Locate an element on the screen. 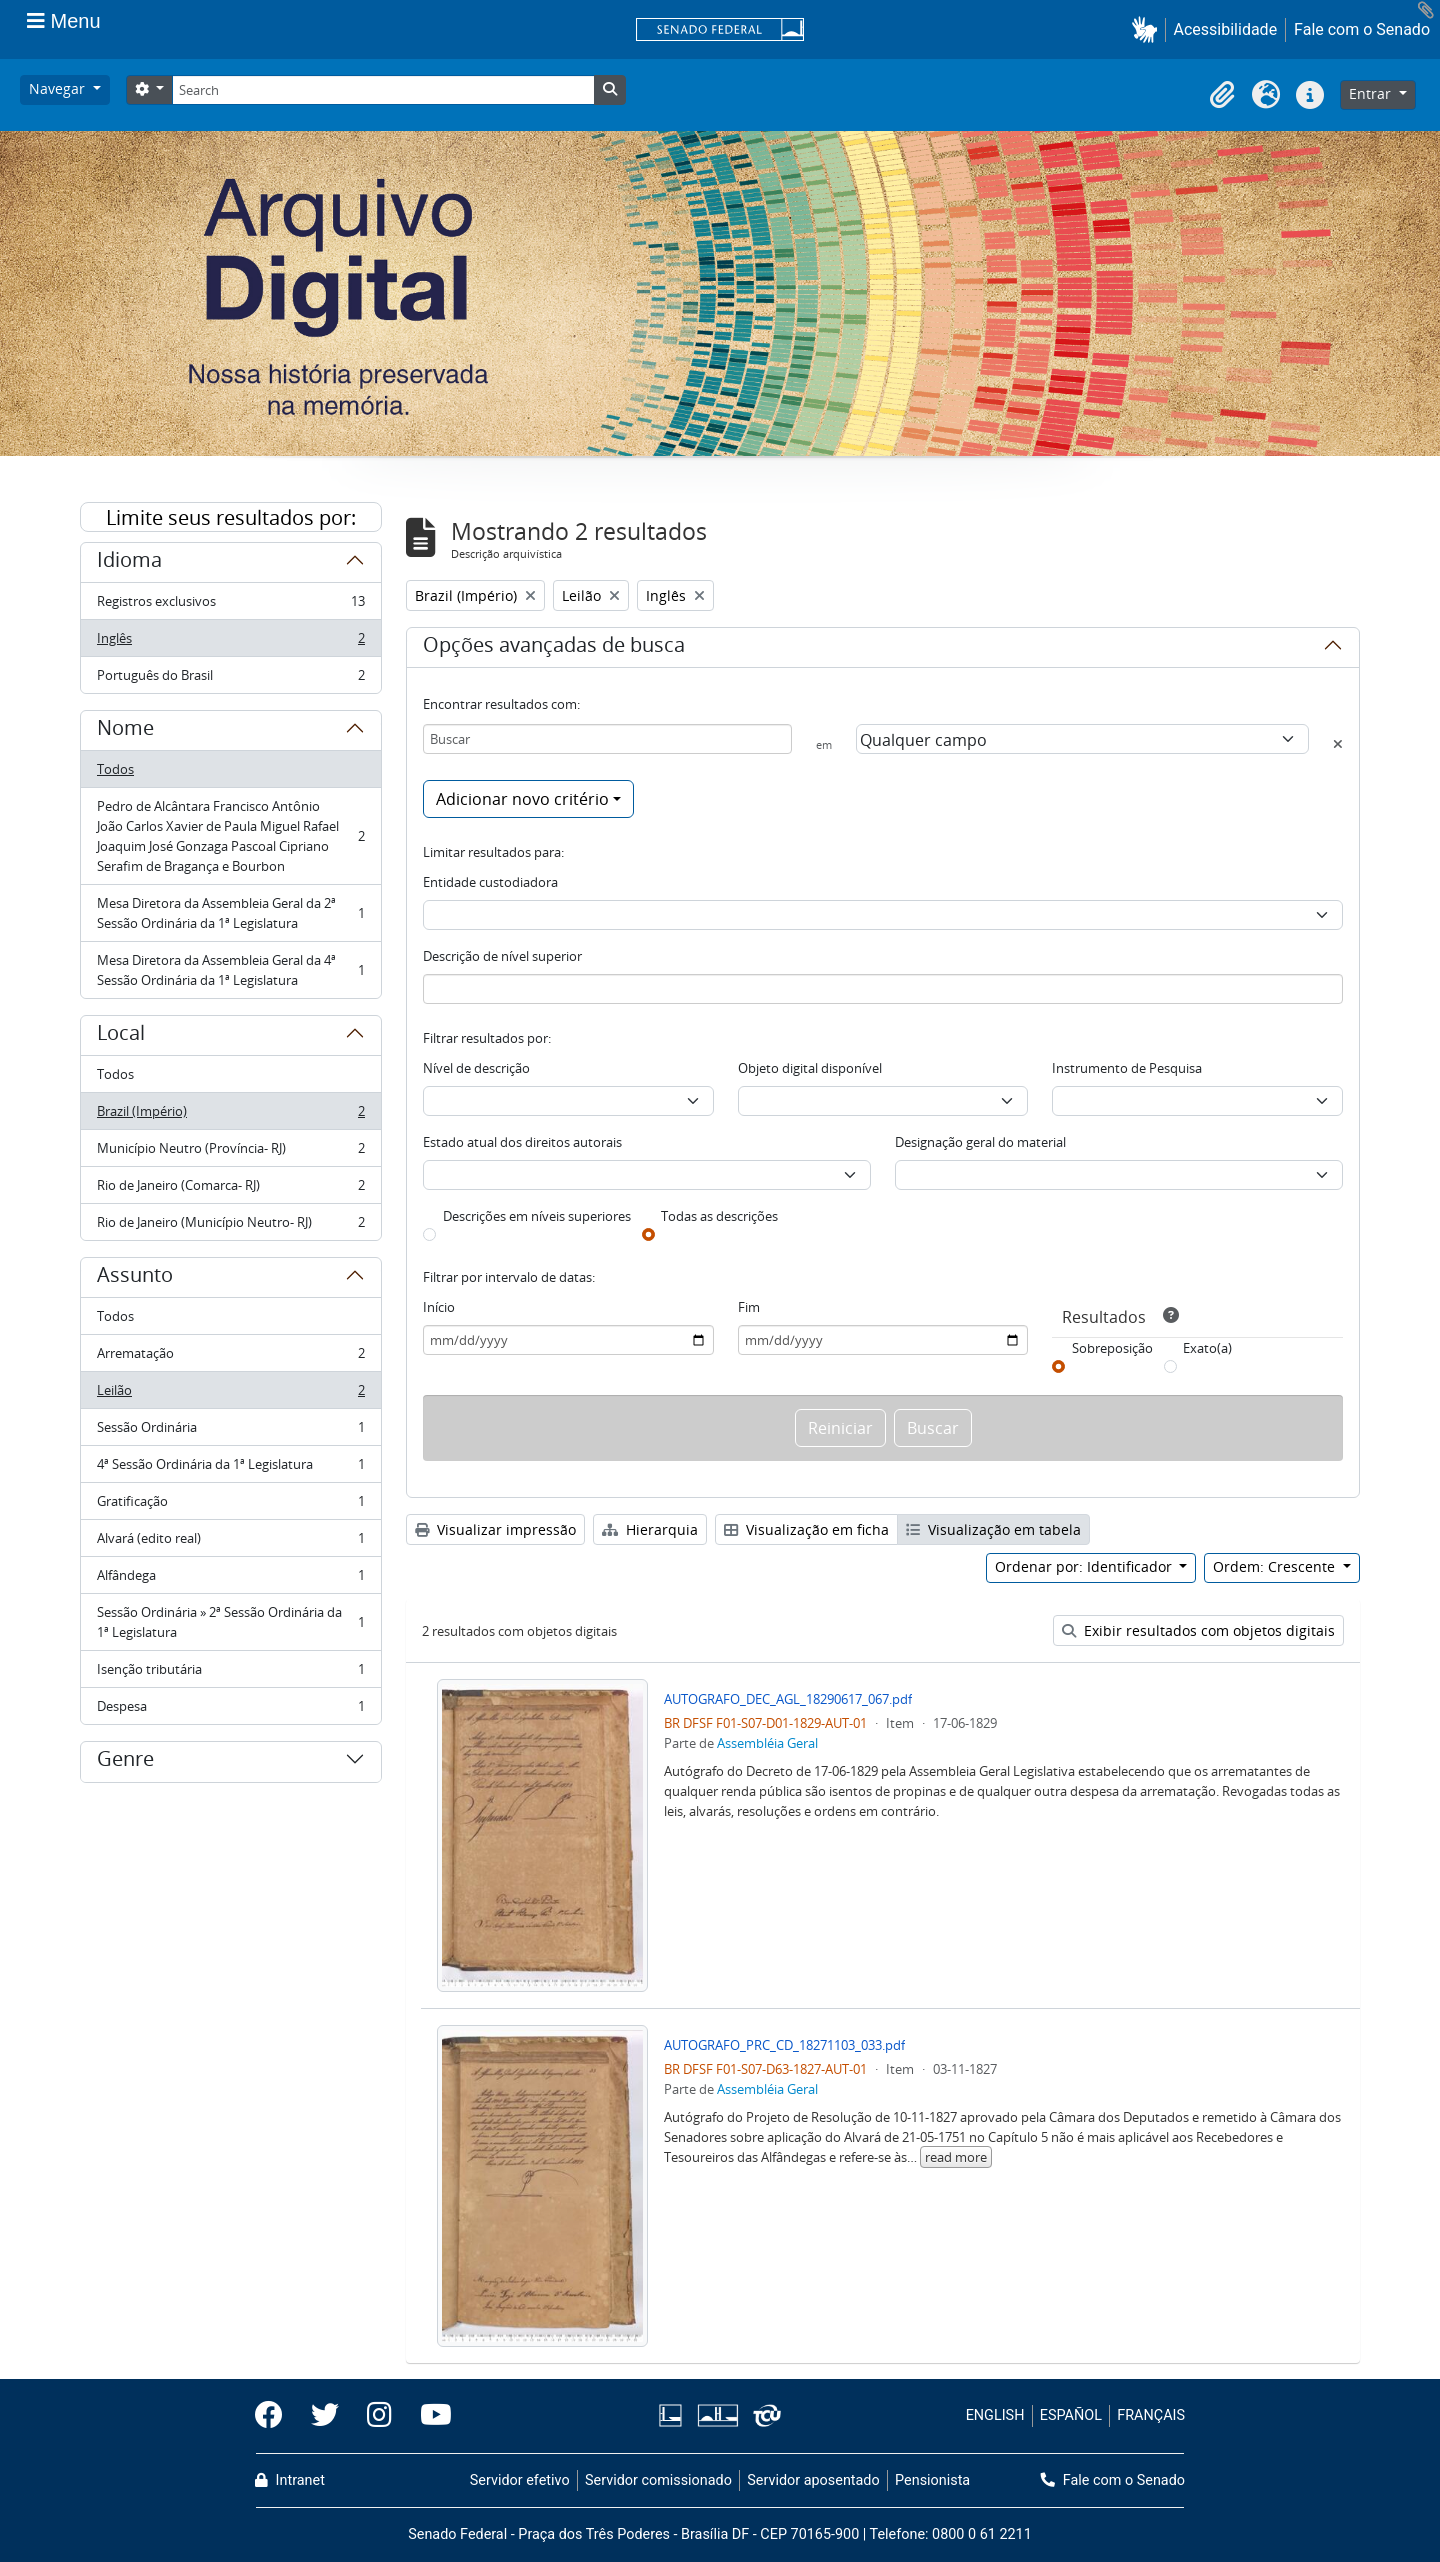 Image resolution: width=1440 pixels, height=2562 pixels. Arrematação is located at coordinates (230, 1357).